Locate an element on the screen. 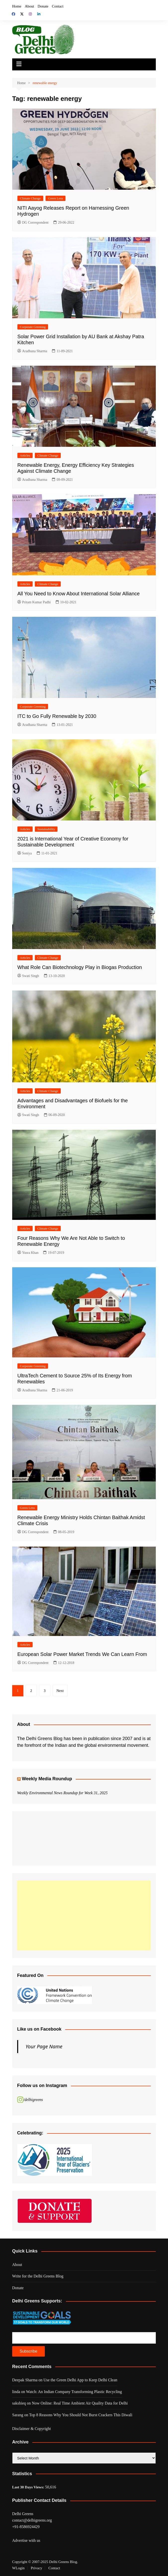 The image size is (168, 2576). Pritam Kumar Padhi is located at coordinates (34, 602).